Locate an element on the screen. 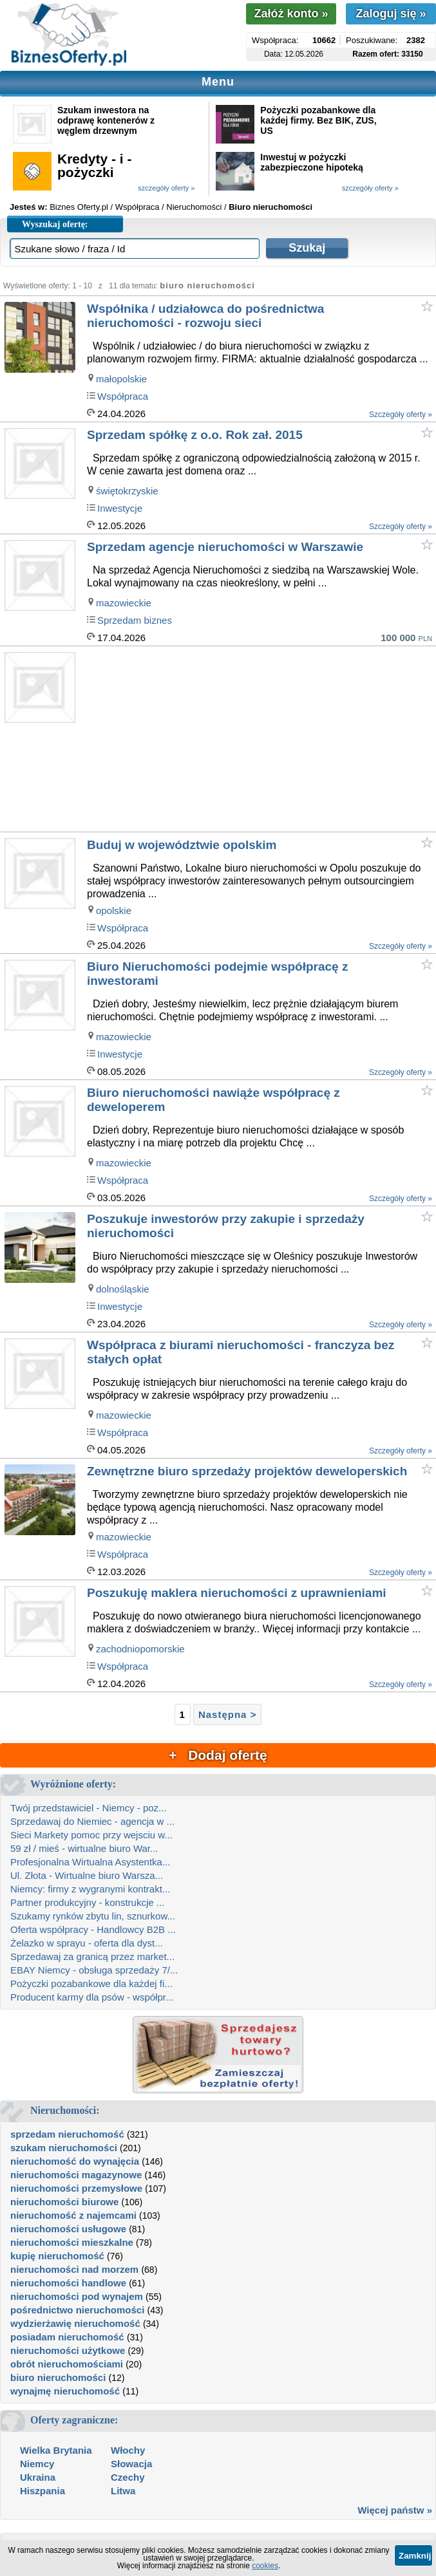 Image resolution: width=436 pixels, height=2576 pixels. Sprzedawaj za granicą przez market... is located at coordinates (92, 1956).